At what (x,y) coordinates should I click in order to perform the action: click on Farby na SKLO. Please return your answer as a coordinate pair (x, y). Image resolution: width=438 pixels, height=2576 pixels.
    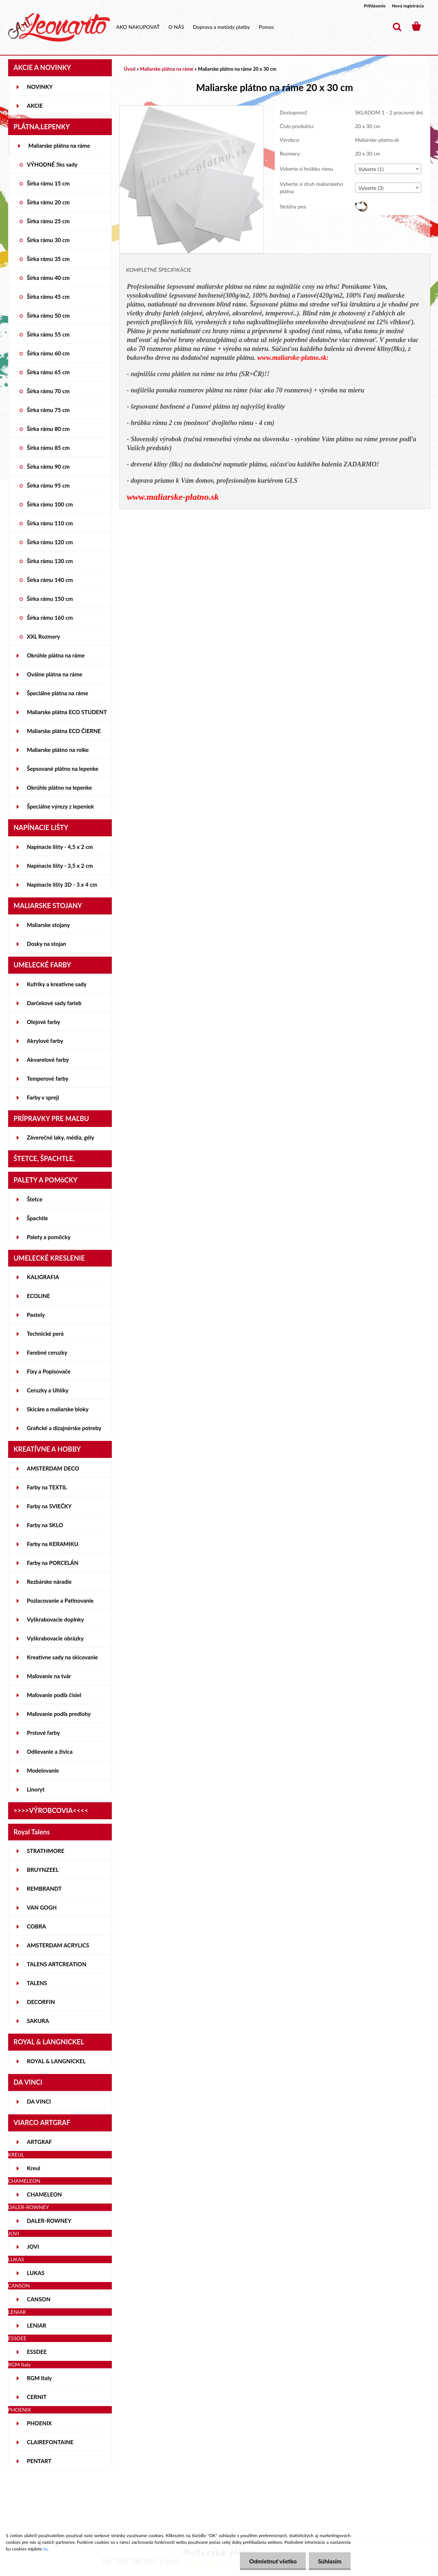
    Looking at the image, I should click on (45, 1525).